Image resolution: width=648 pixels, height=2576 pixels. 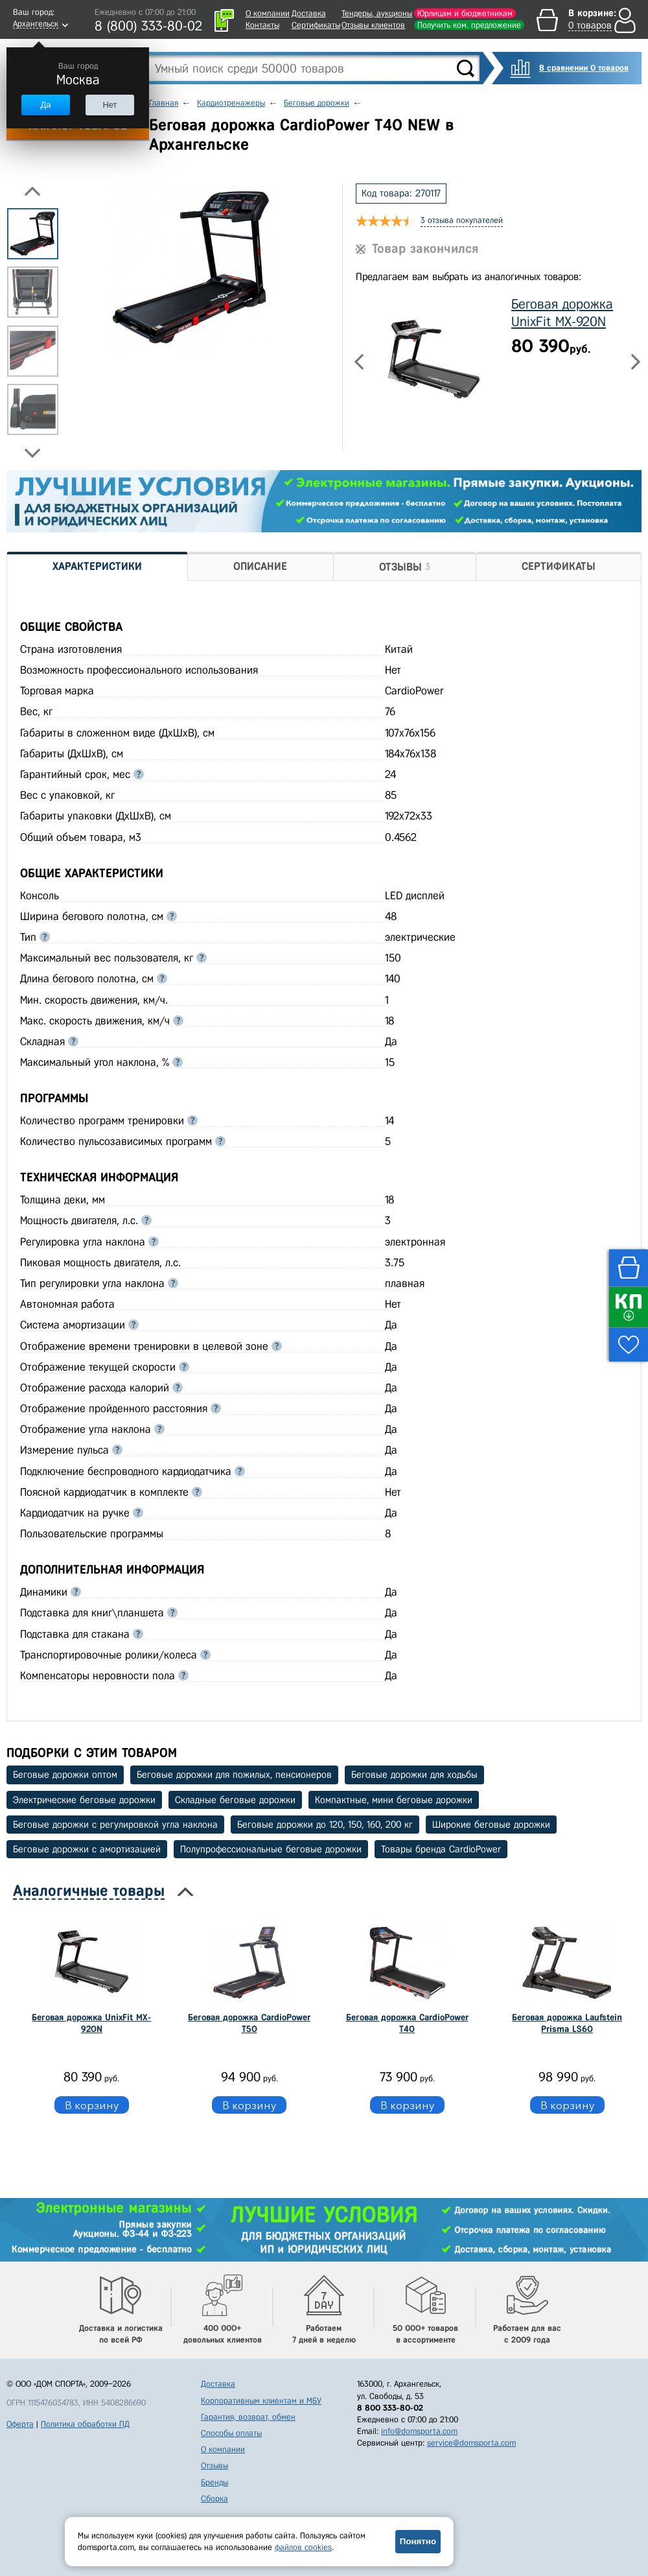 What do you see at coordinates (465, 13) in the screenshot?
I see `Юрлицам и бюджетникам` at bounding box center [465, 13].